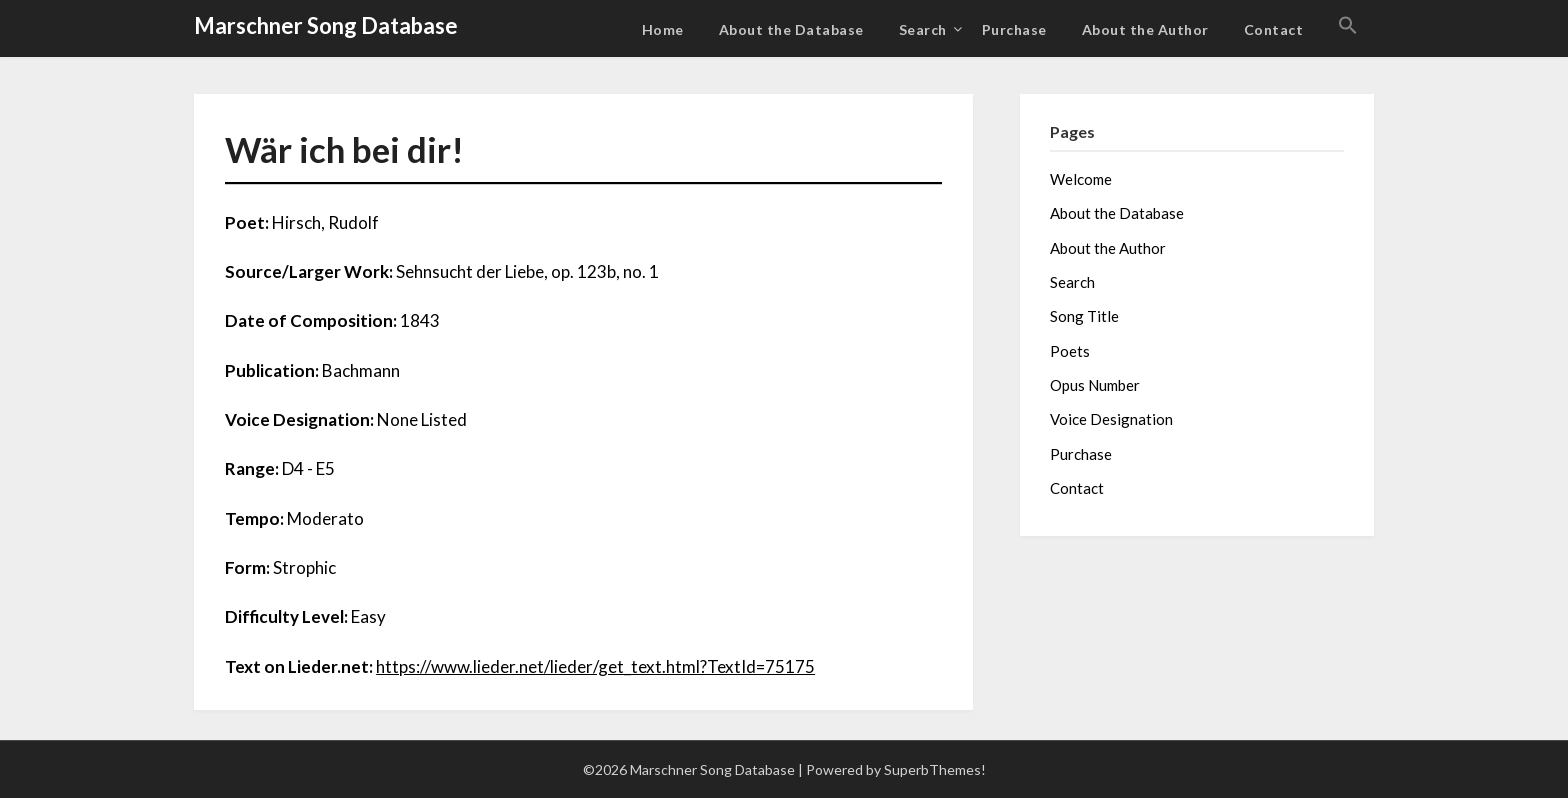 The width and height of the screenshot is (1568, 798). Describe the element at coordinates (1111, 419) in the screenshot. I see `Voice Designation` at that location.